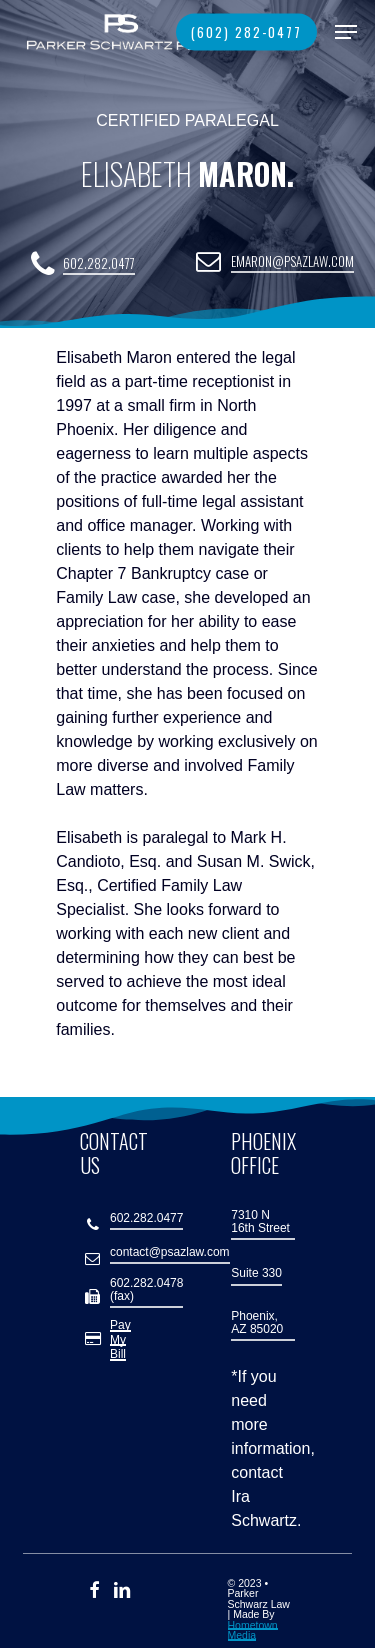  I want to click on Phoenix, AZ 85020 [button], so click(257, 1323).